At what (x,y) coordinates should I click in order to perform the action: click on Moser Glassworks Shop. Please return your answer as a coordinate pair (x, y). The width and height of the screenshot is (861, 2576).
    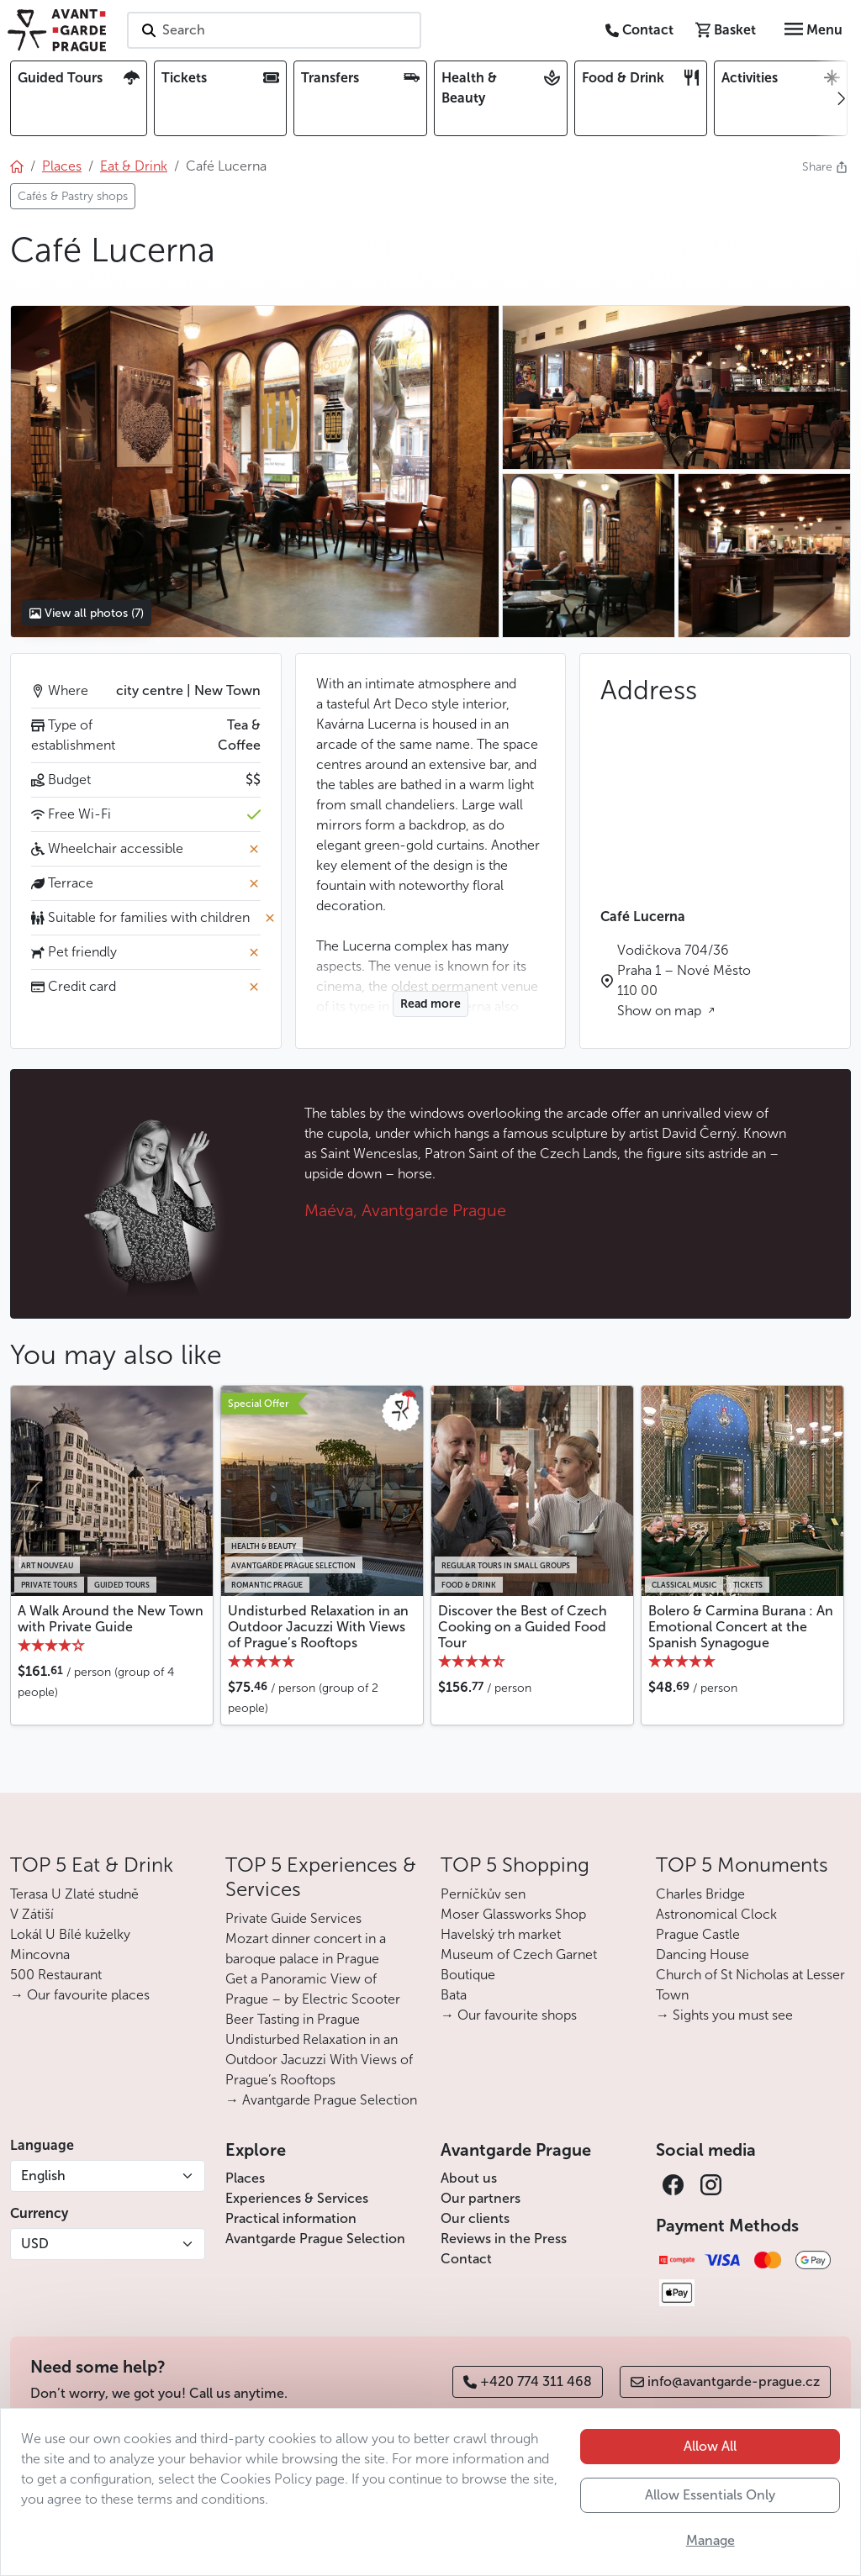
    Looking at the image, I should click on (513, 1914).